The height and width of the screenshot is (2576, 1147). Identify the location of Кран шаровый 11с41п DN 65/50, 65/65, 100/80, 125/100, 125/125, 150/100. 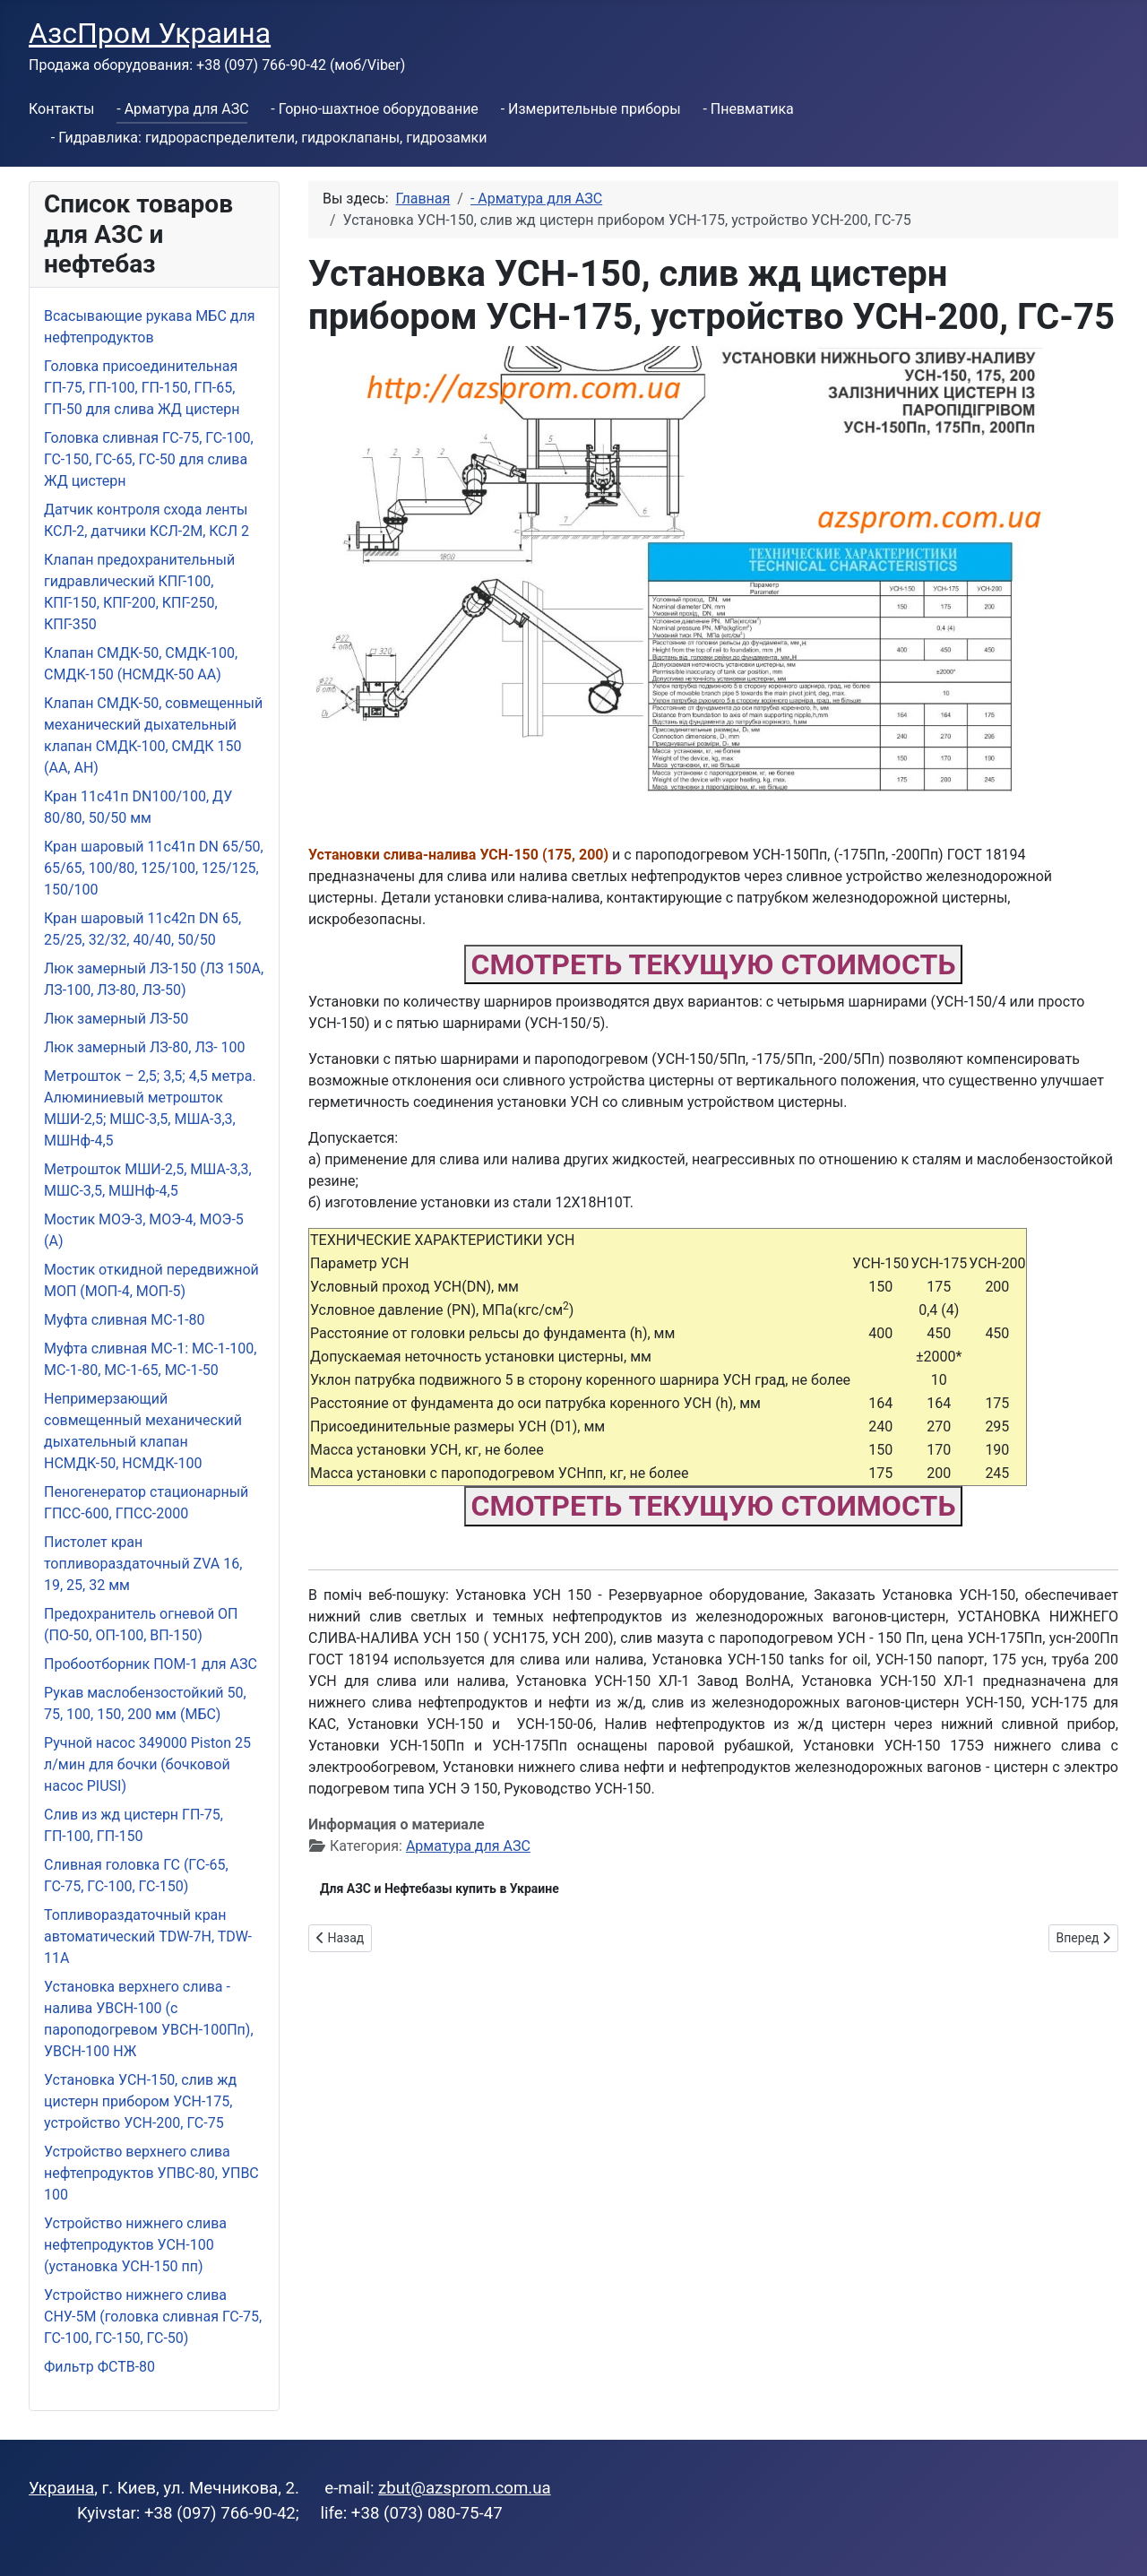
(153, 868).